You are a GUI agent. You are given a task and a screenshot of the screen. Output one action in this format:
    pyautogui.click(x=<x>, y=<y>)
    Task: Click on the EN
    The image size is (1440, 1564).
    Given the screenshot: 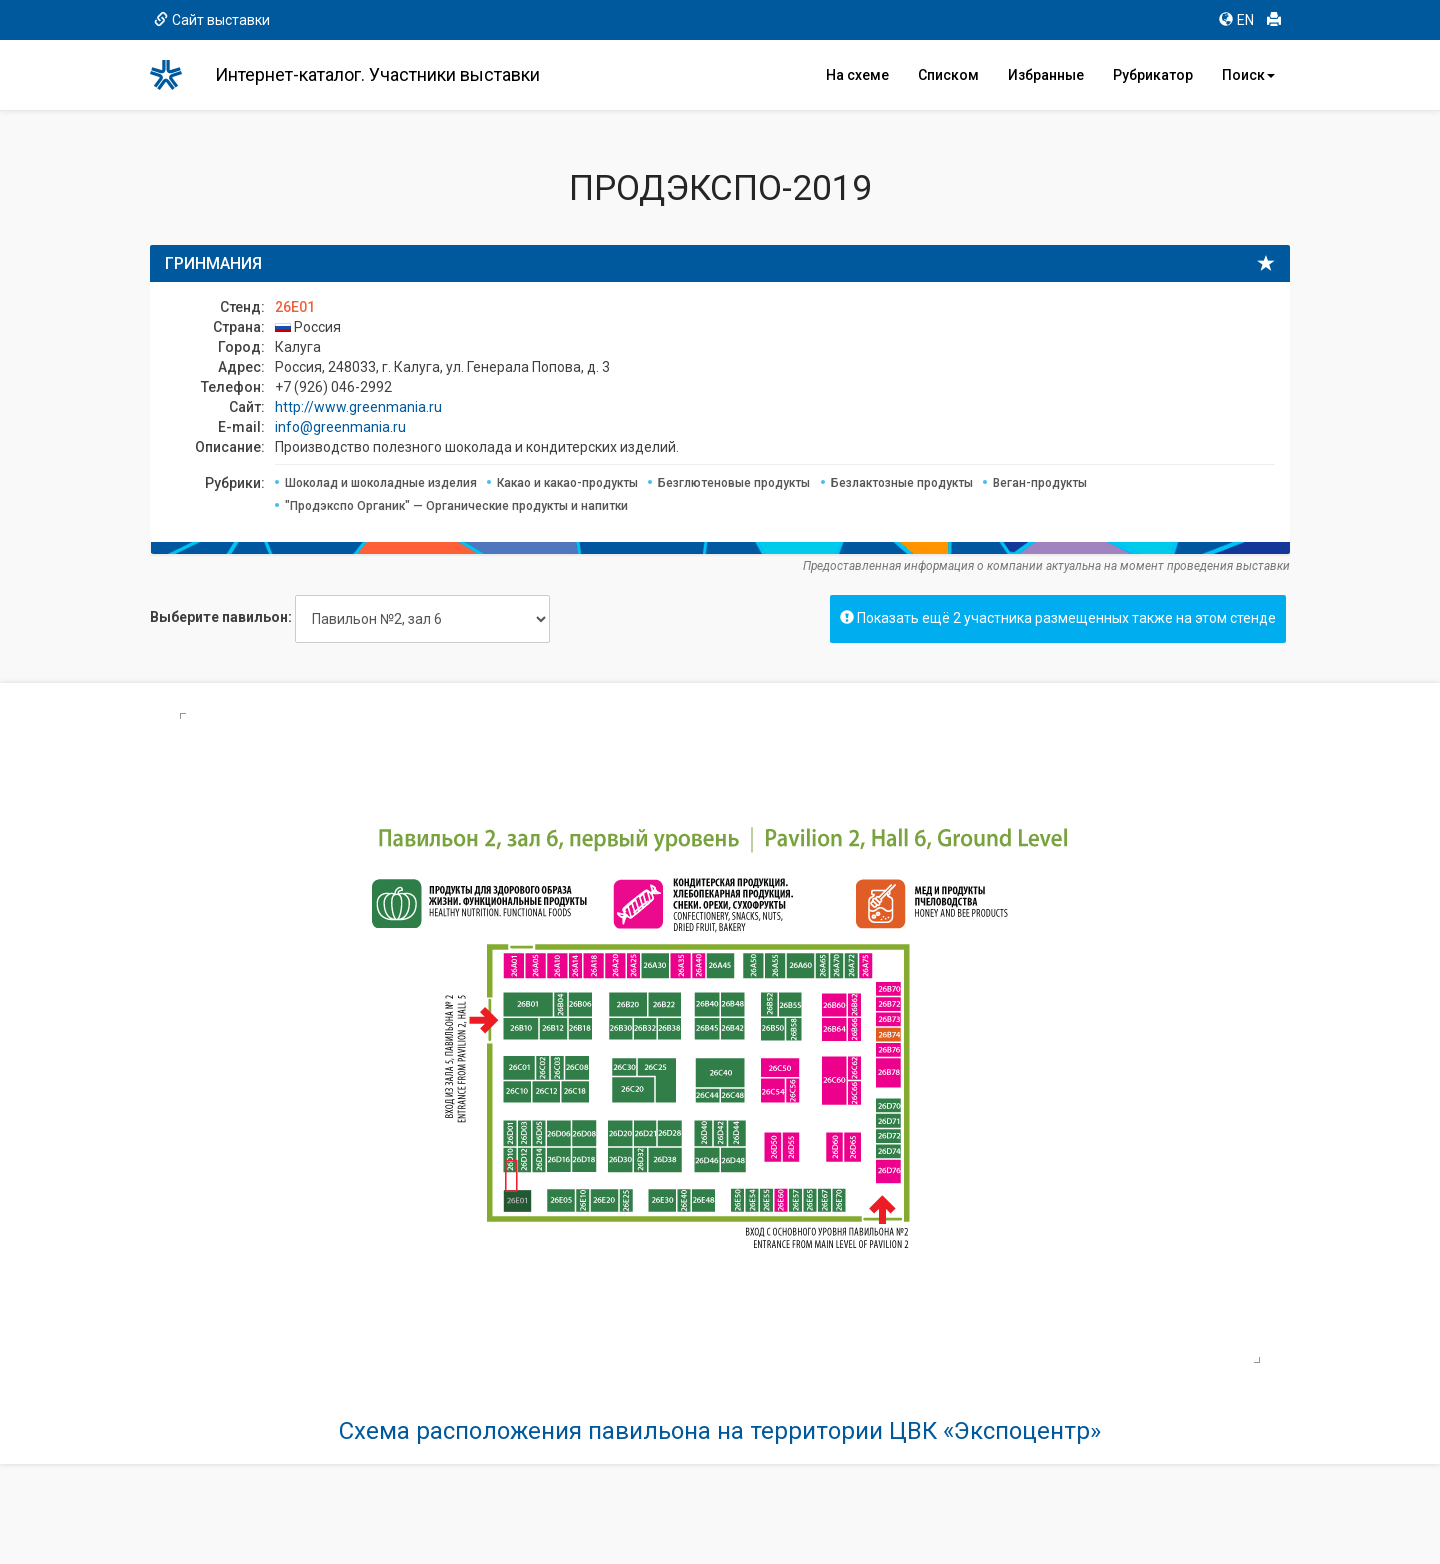 What is the action you would take?
    pyautogui.click(x=1236, y=20)
    